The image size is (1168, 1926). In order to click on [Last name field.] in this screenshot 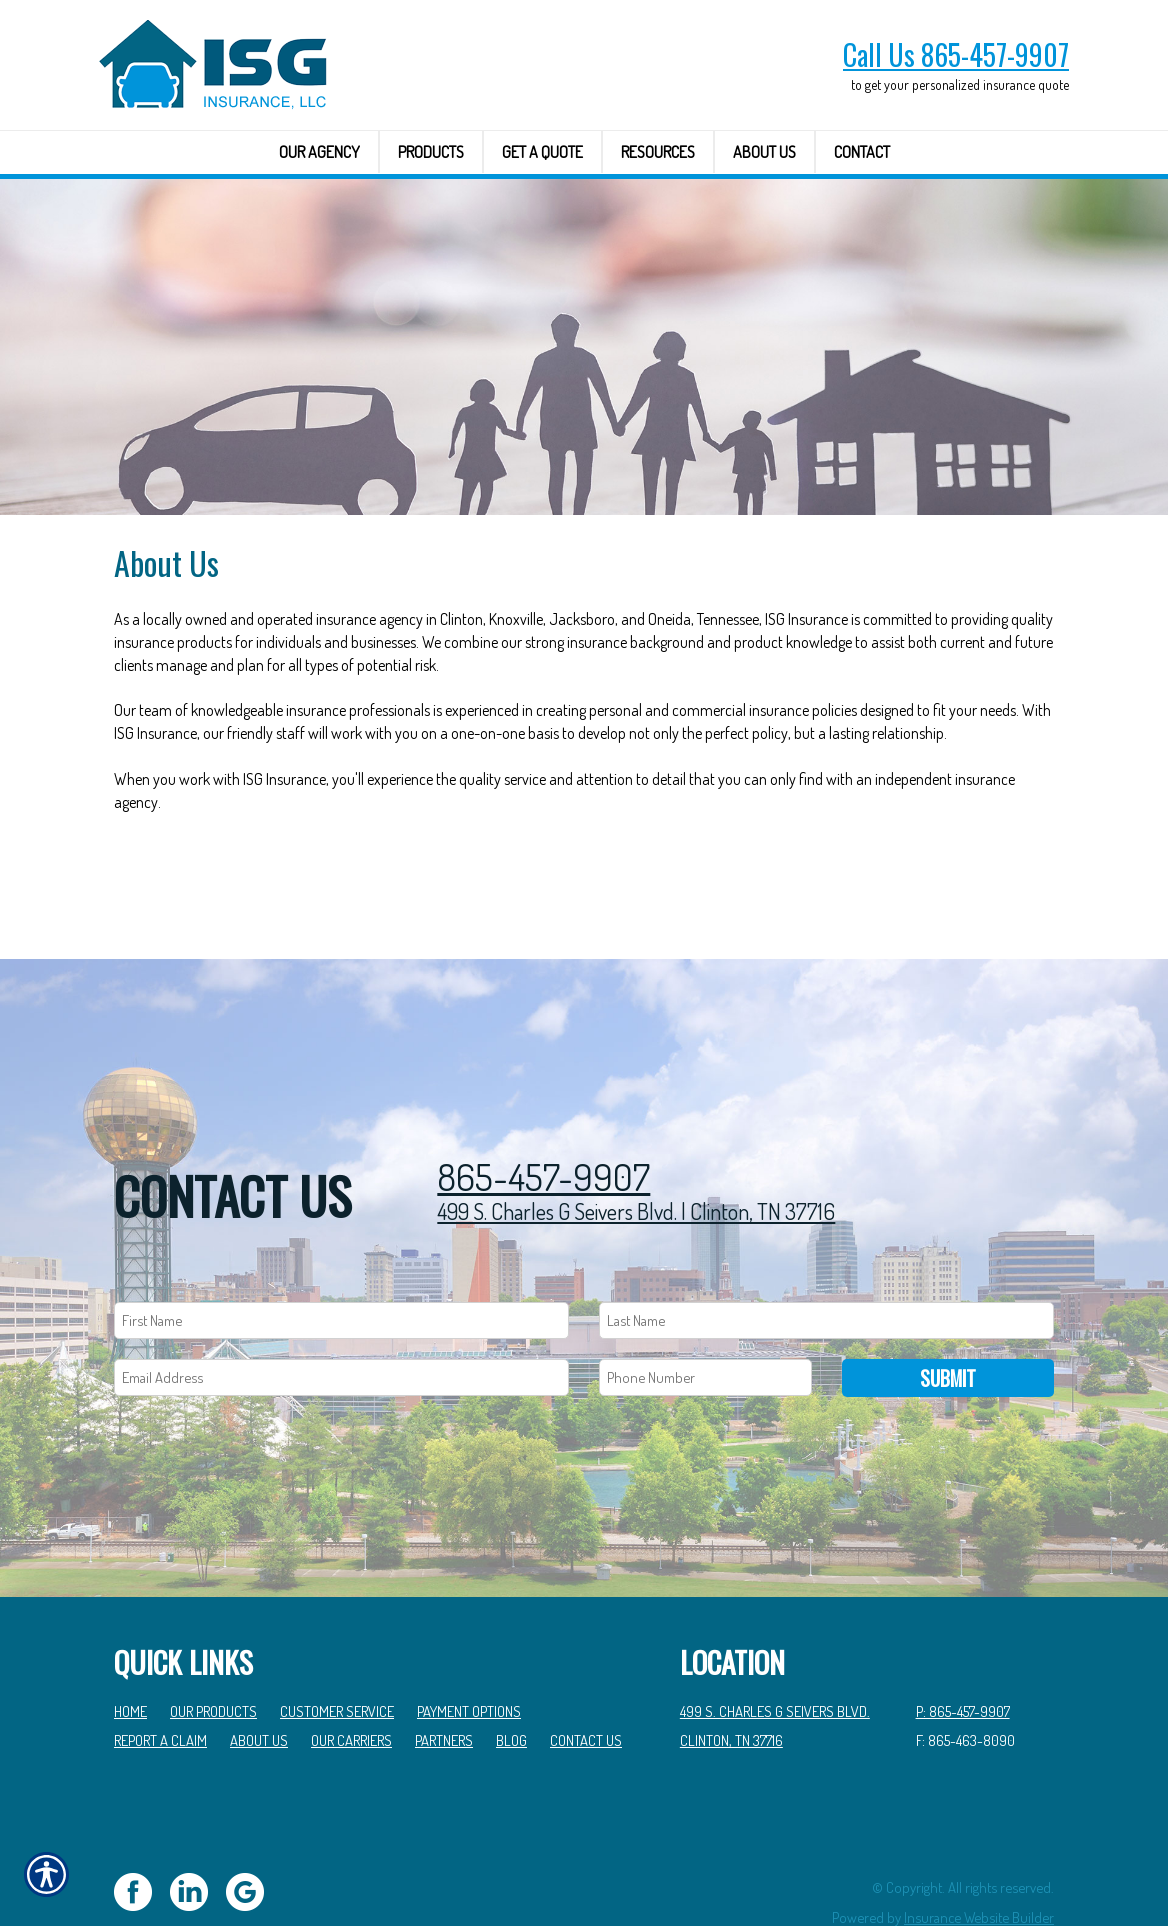, I will do `click(826, 1264)`.